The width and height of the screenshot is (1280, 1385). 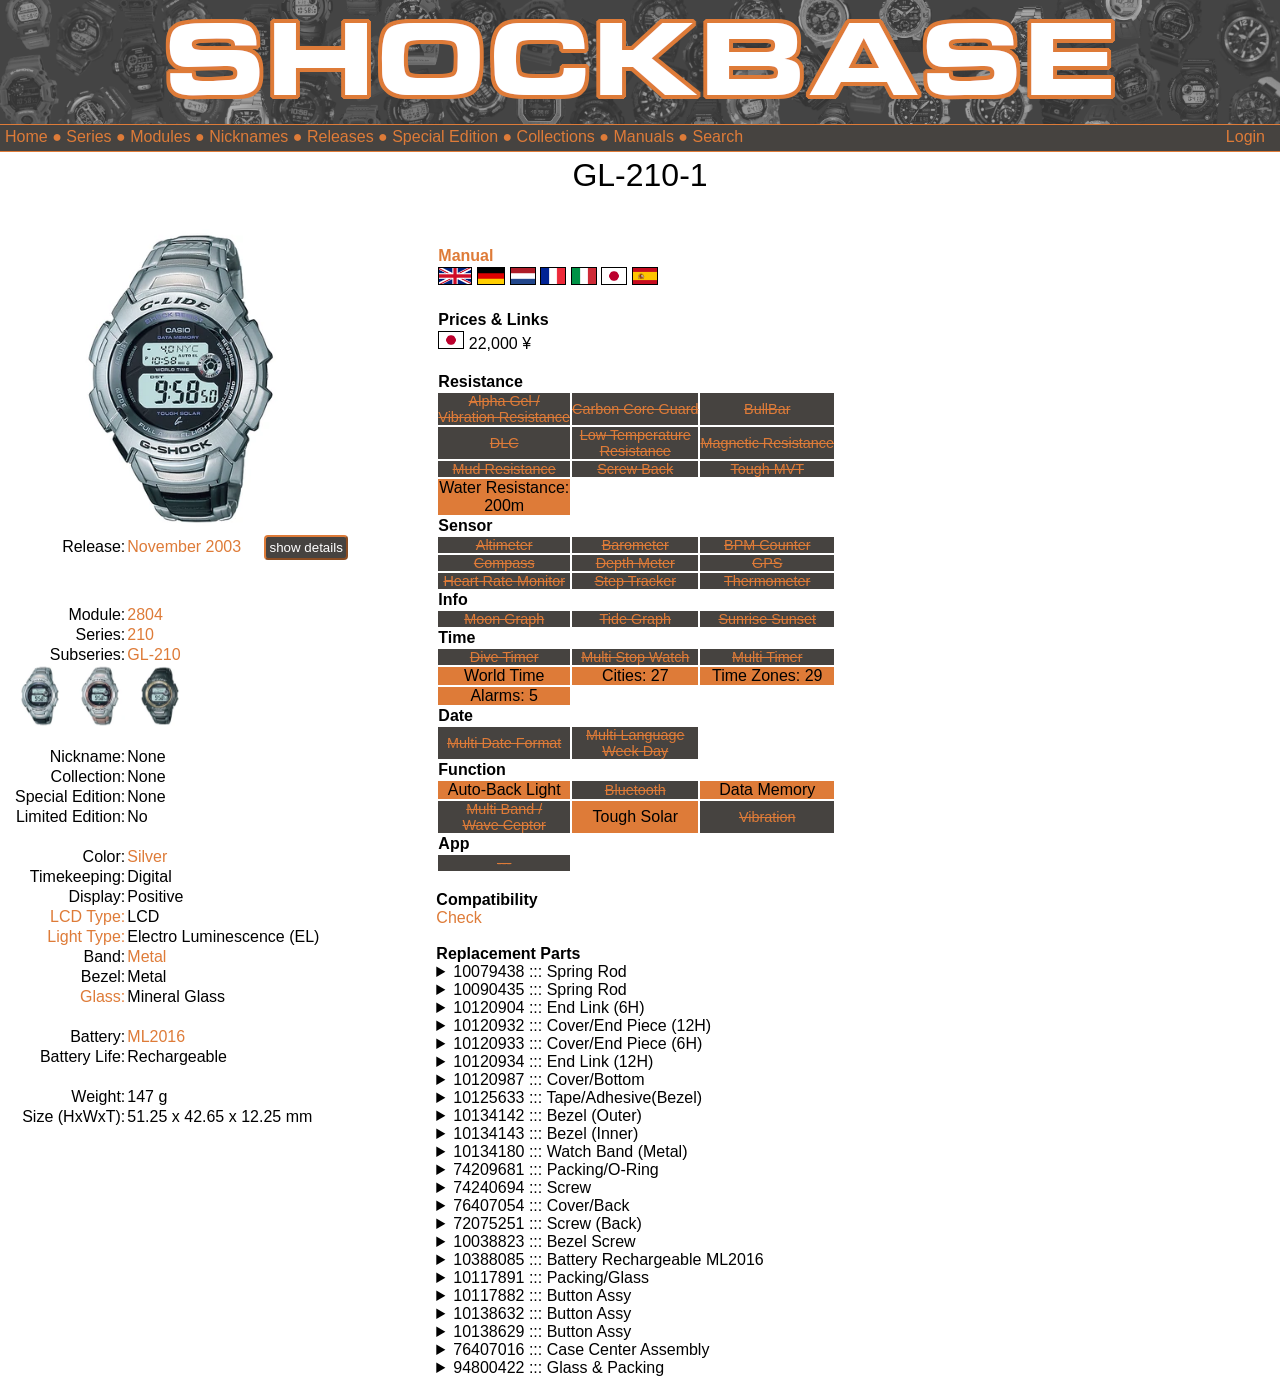 What do you see at coordinates (547, 1223) in the screenshot?
I see `72075251 ::: Screw (Back)` at bounding box center [547, 1223].